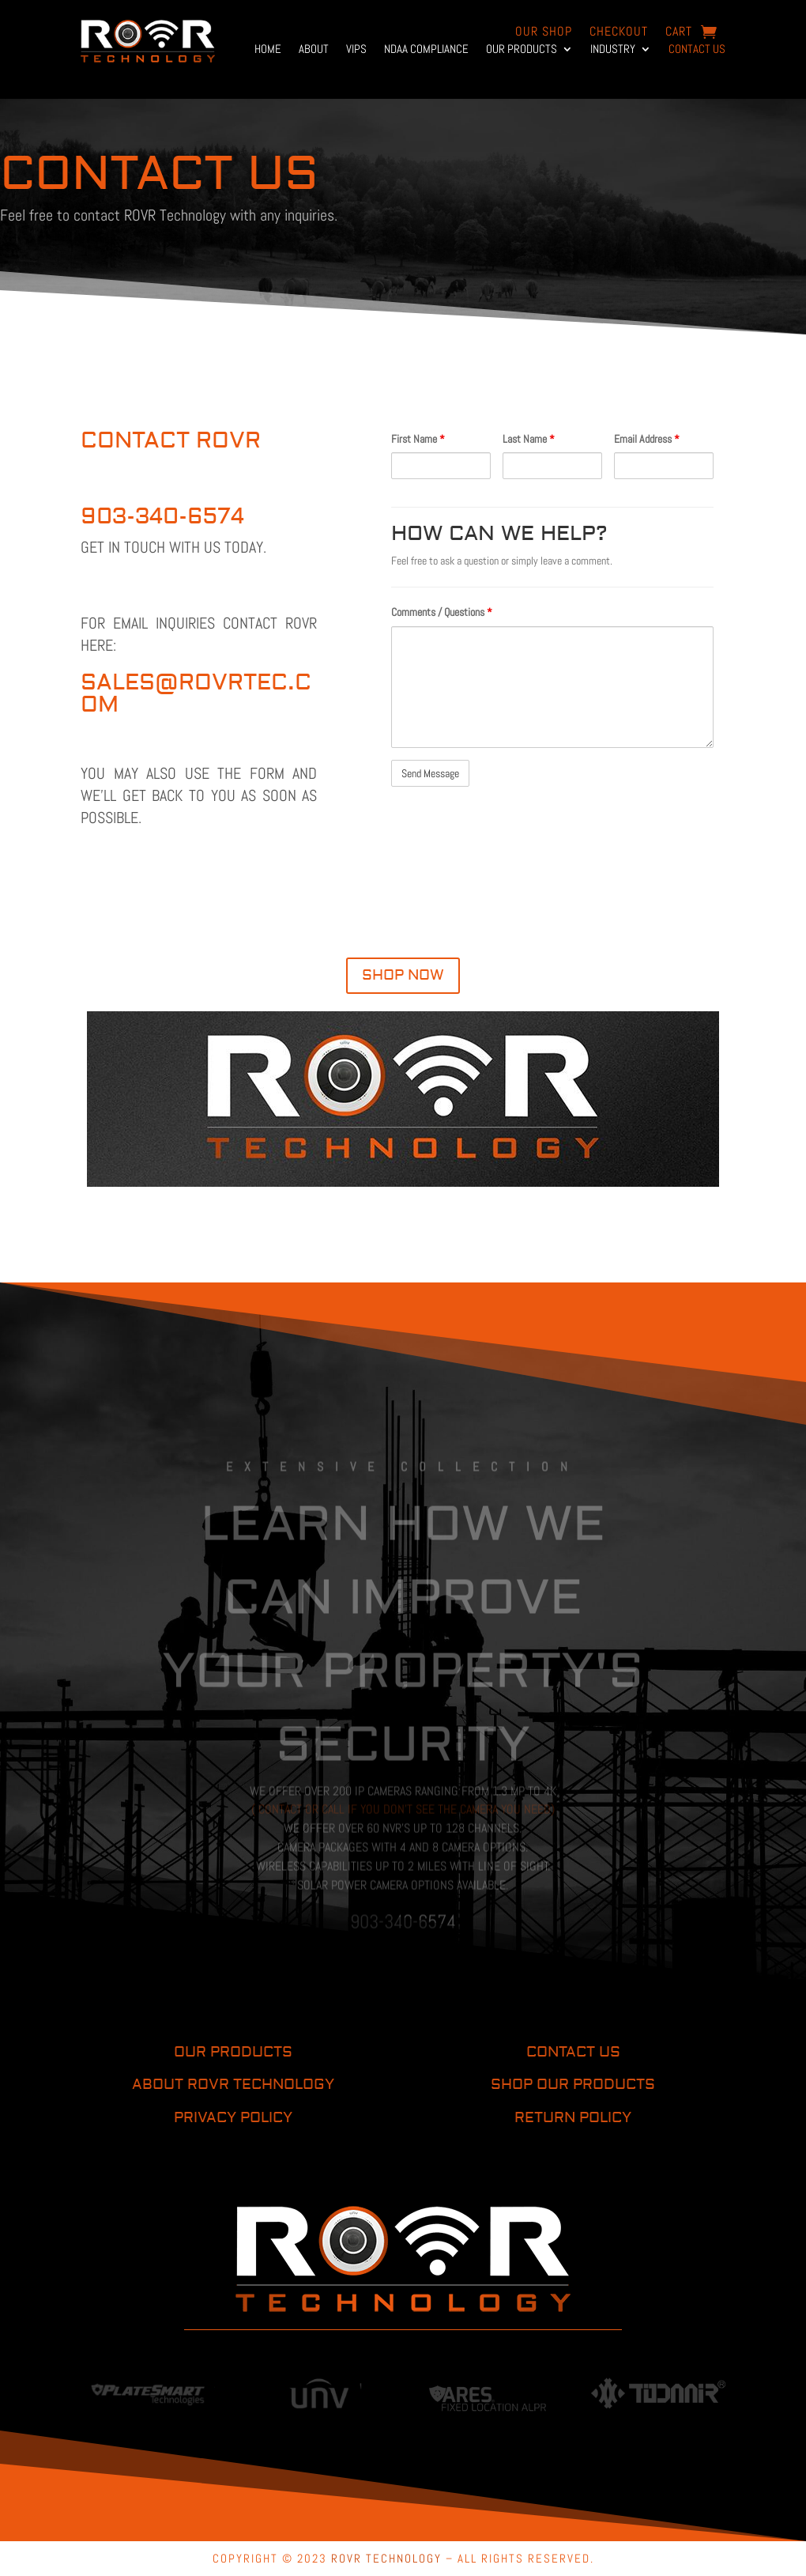 This screenshot has height=2576, width=806. Describe the element at coordinates (647, 439) in the screenshot. I see `Email Address` at that location.